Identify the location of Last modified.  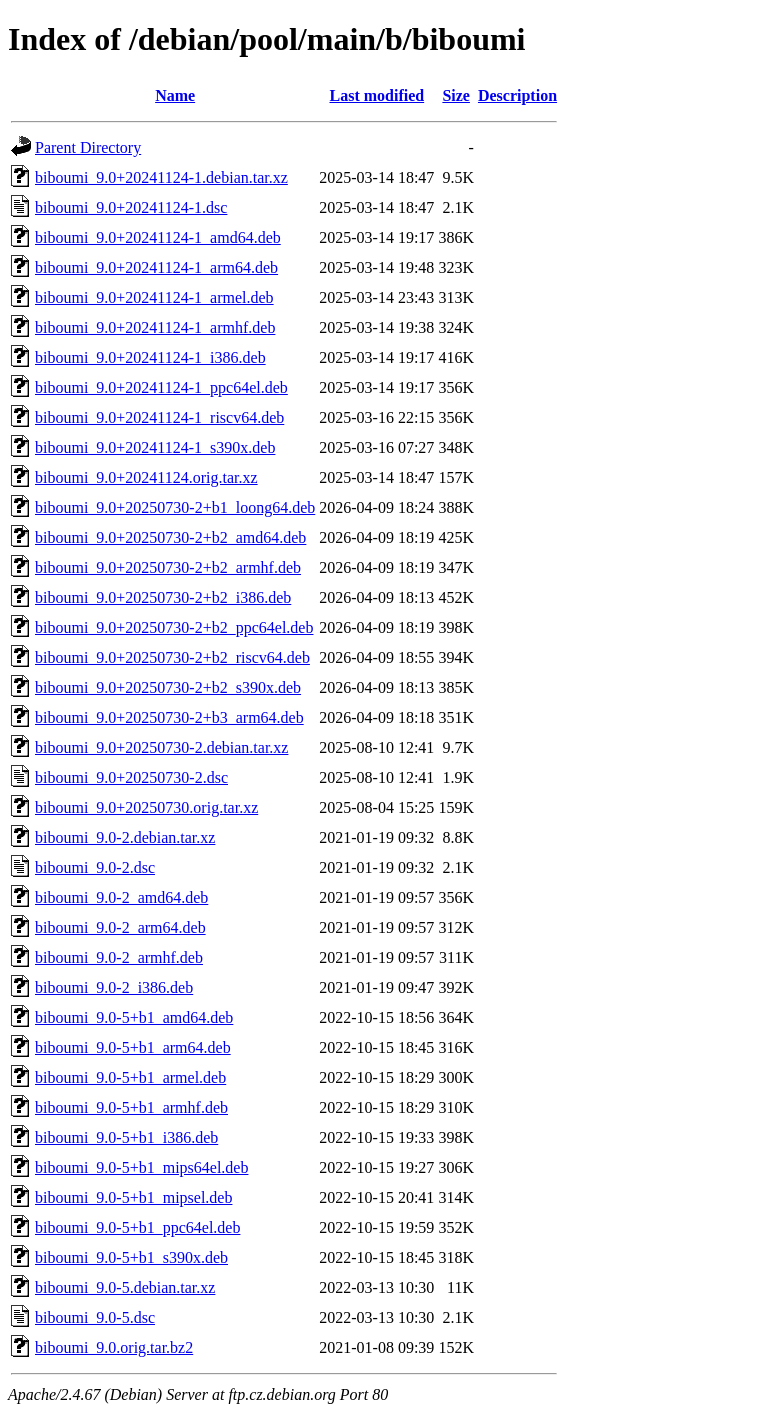
(376, 95).